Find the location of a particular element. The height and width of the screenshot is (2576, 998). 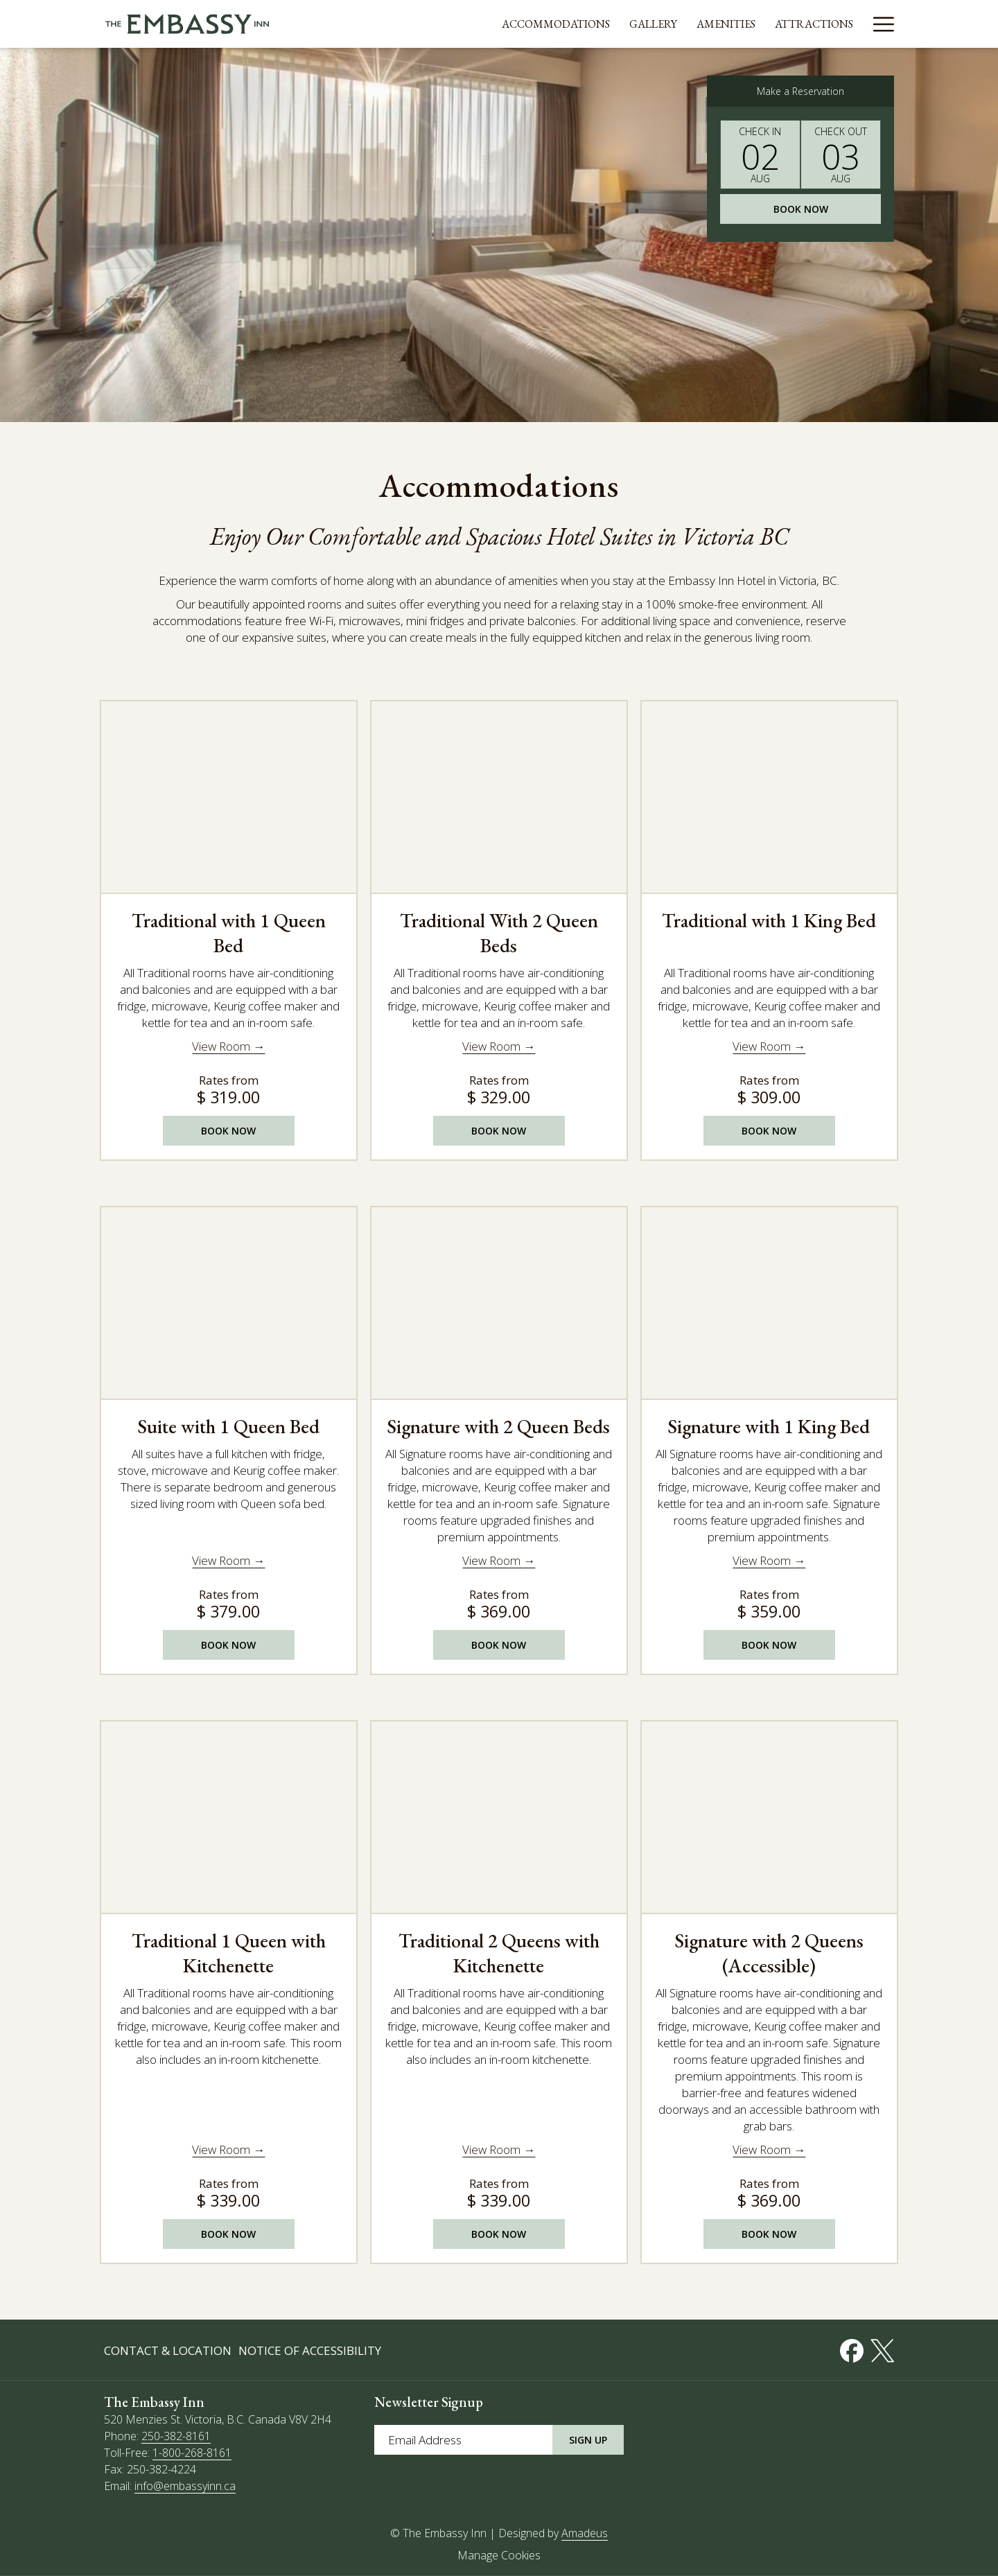

Amadeus is located at coordinates (584, 2533).